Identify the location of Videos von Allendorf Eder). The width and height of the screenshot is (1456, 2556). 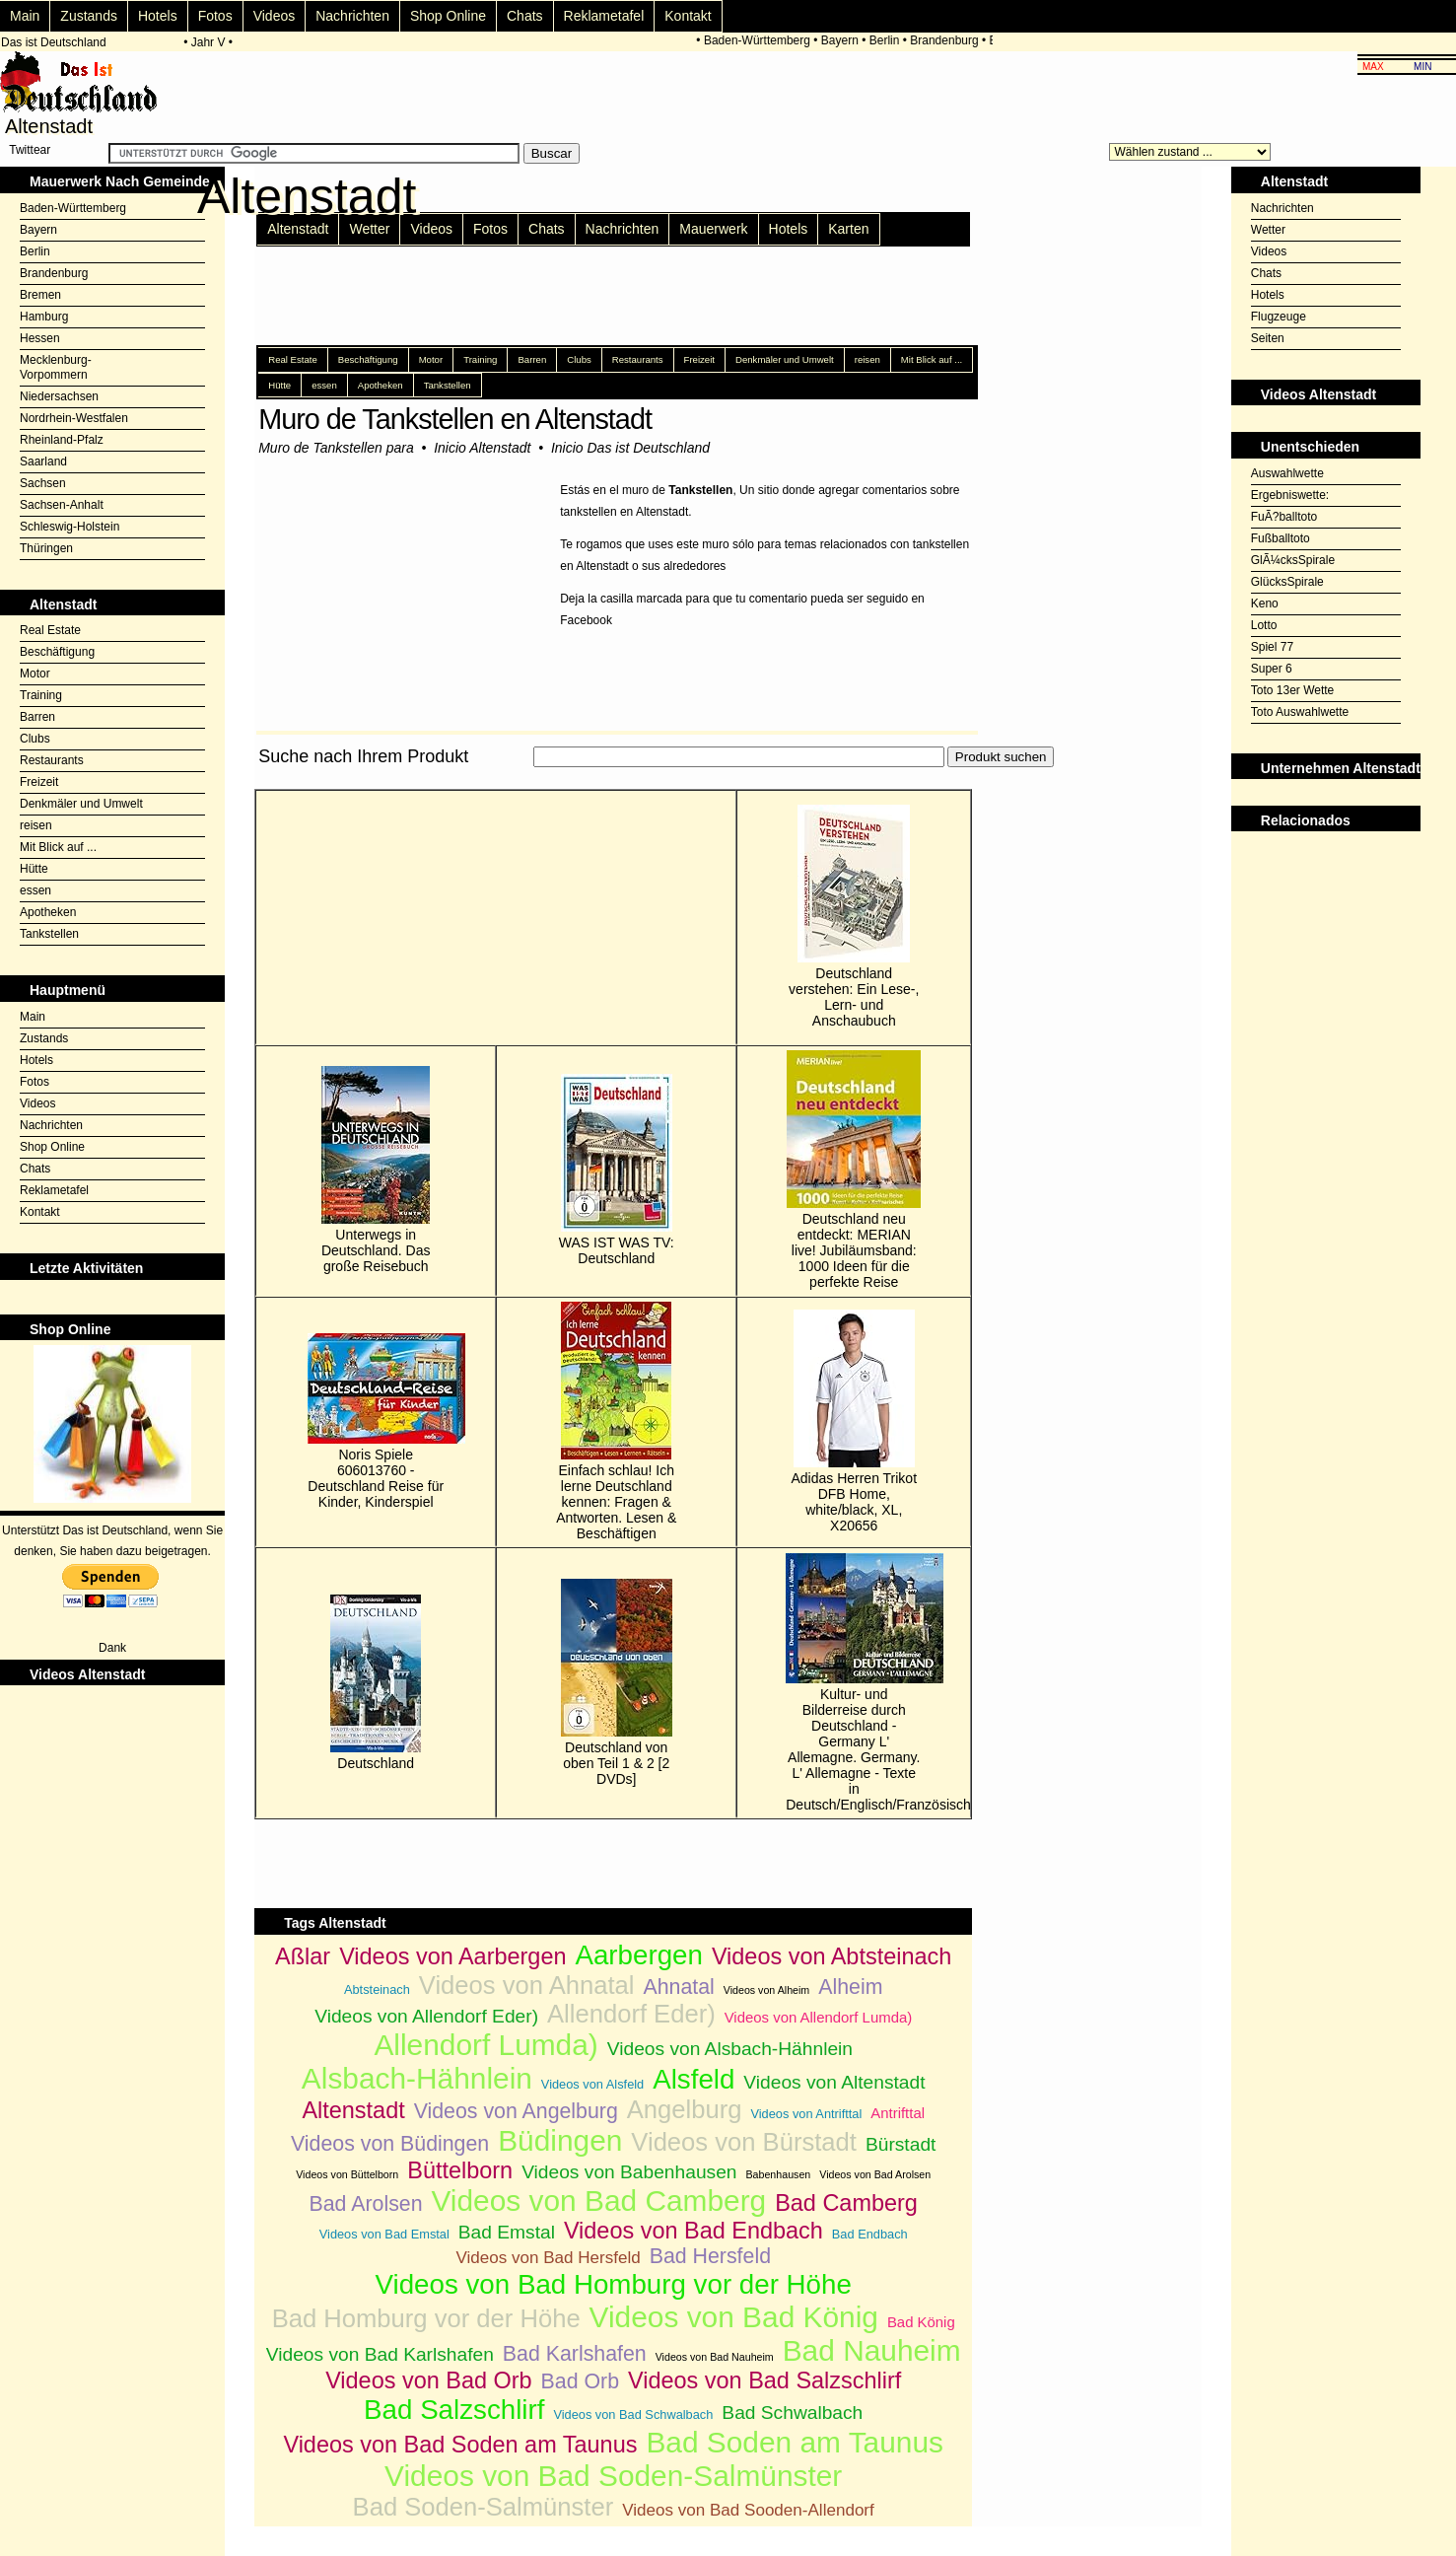
(426, 2016).